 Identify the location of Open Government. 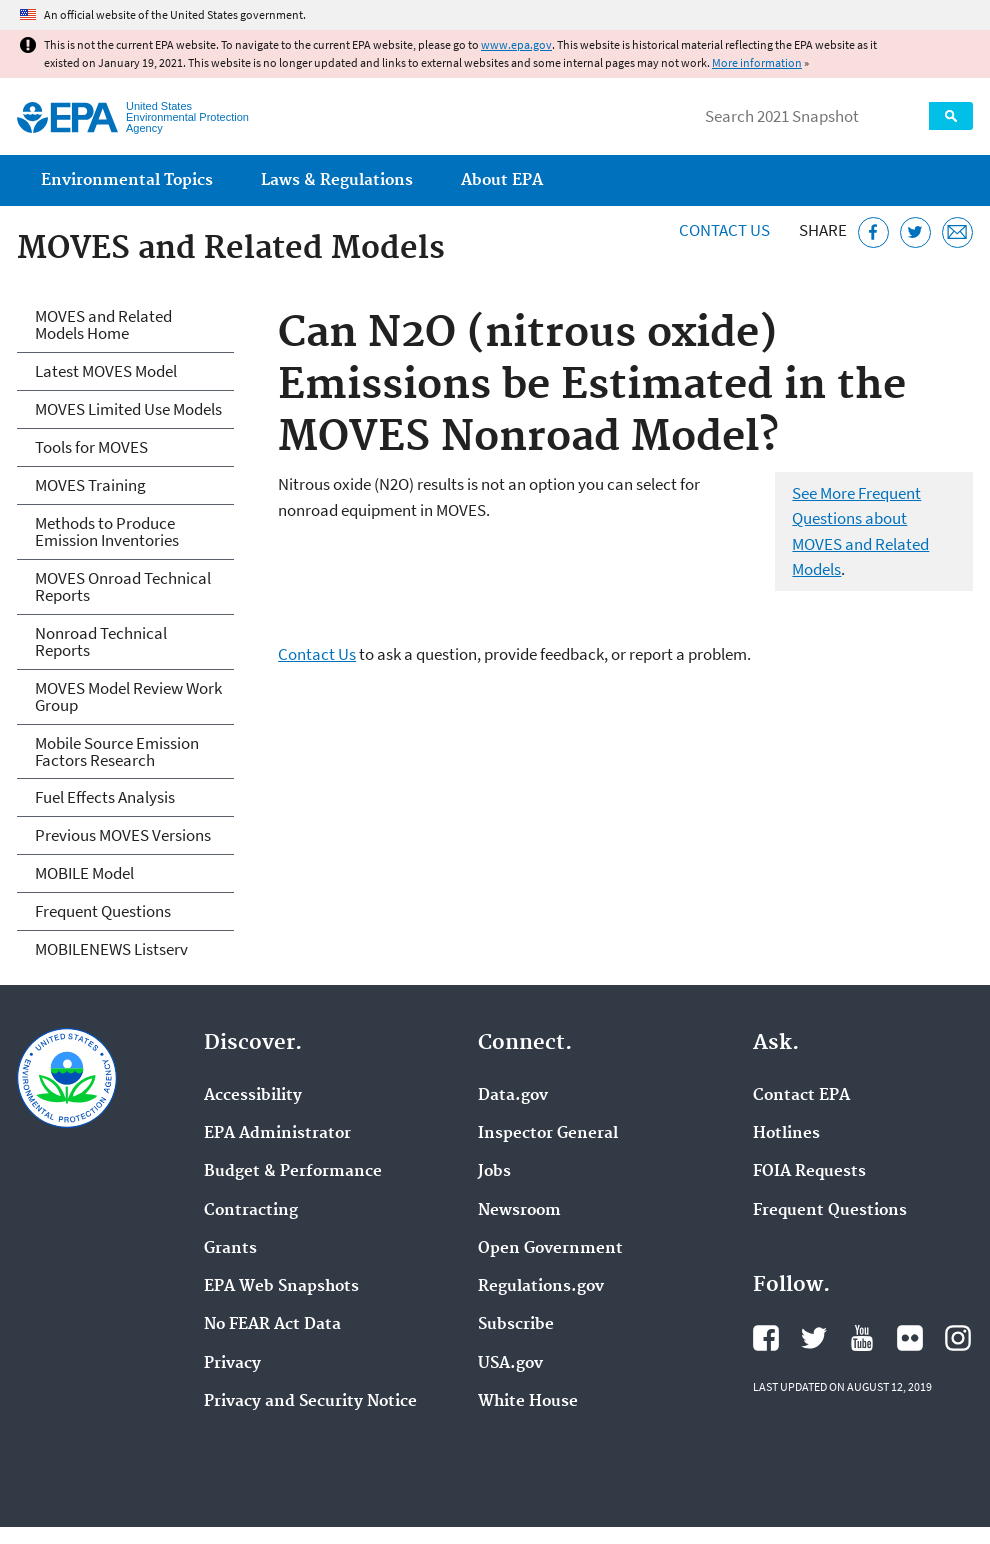
(550, 1249).